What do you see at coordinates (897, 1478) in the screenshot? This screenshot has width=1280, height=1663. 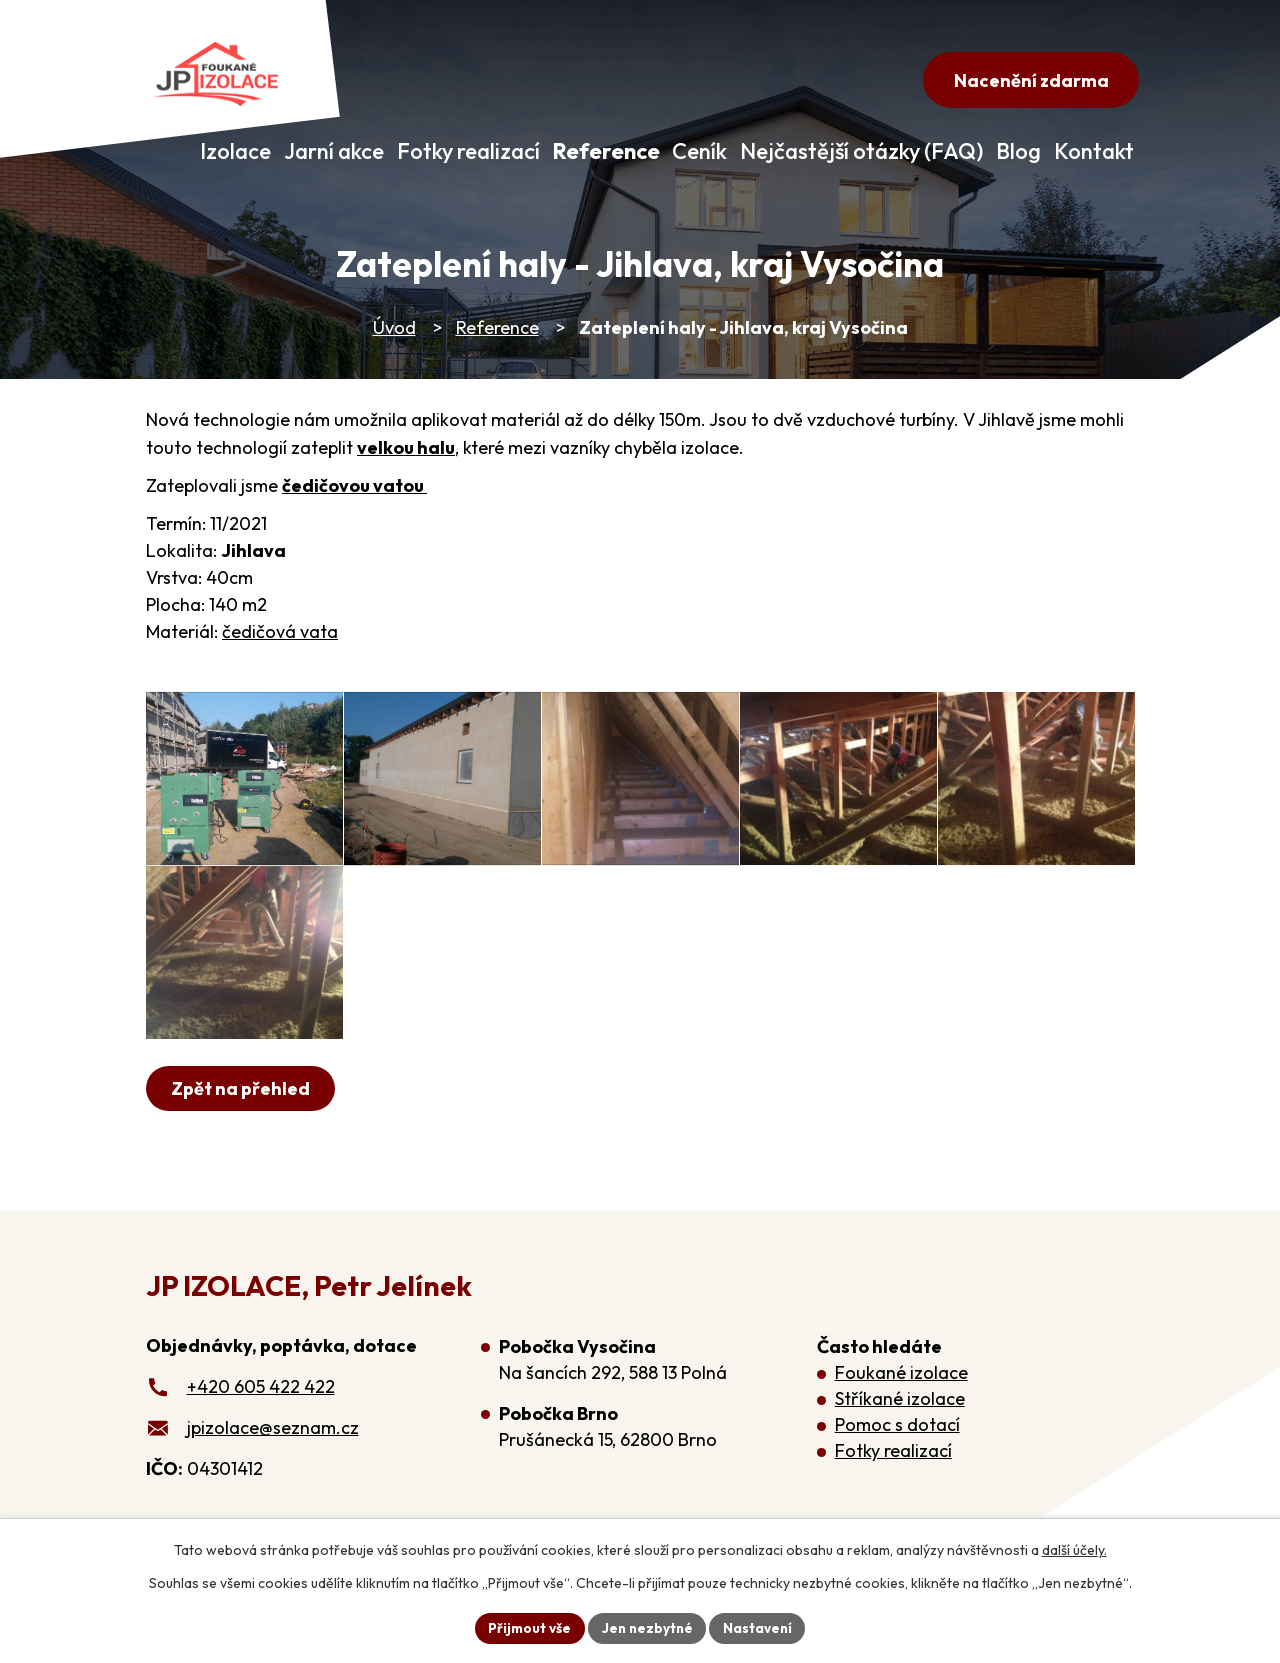 I see `Pomoc s dotací` at bounding box center [897, 1478].